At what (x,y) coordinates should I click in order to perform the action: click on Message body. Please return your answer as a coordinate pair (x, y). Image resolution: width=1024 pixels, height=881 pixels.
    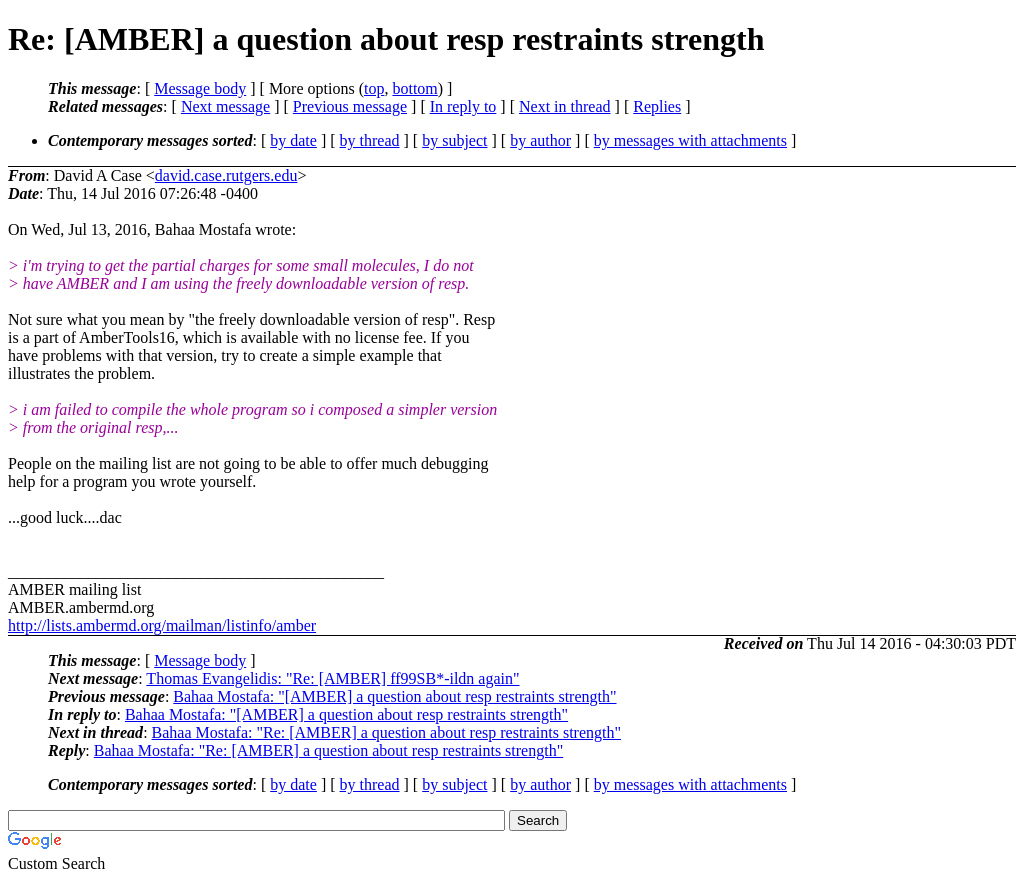
    Looking at the image, I should click on (200, 88).